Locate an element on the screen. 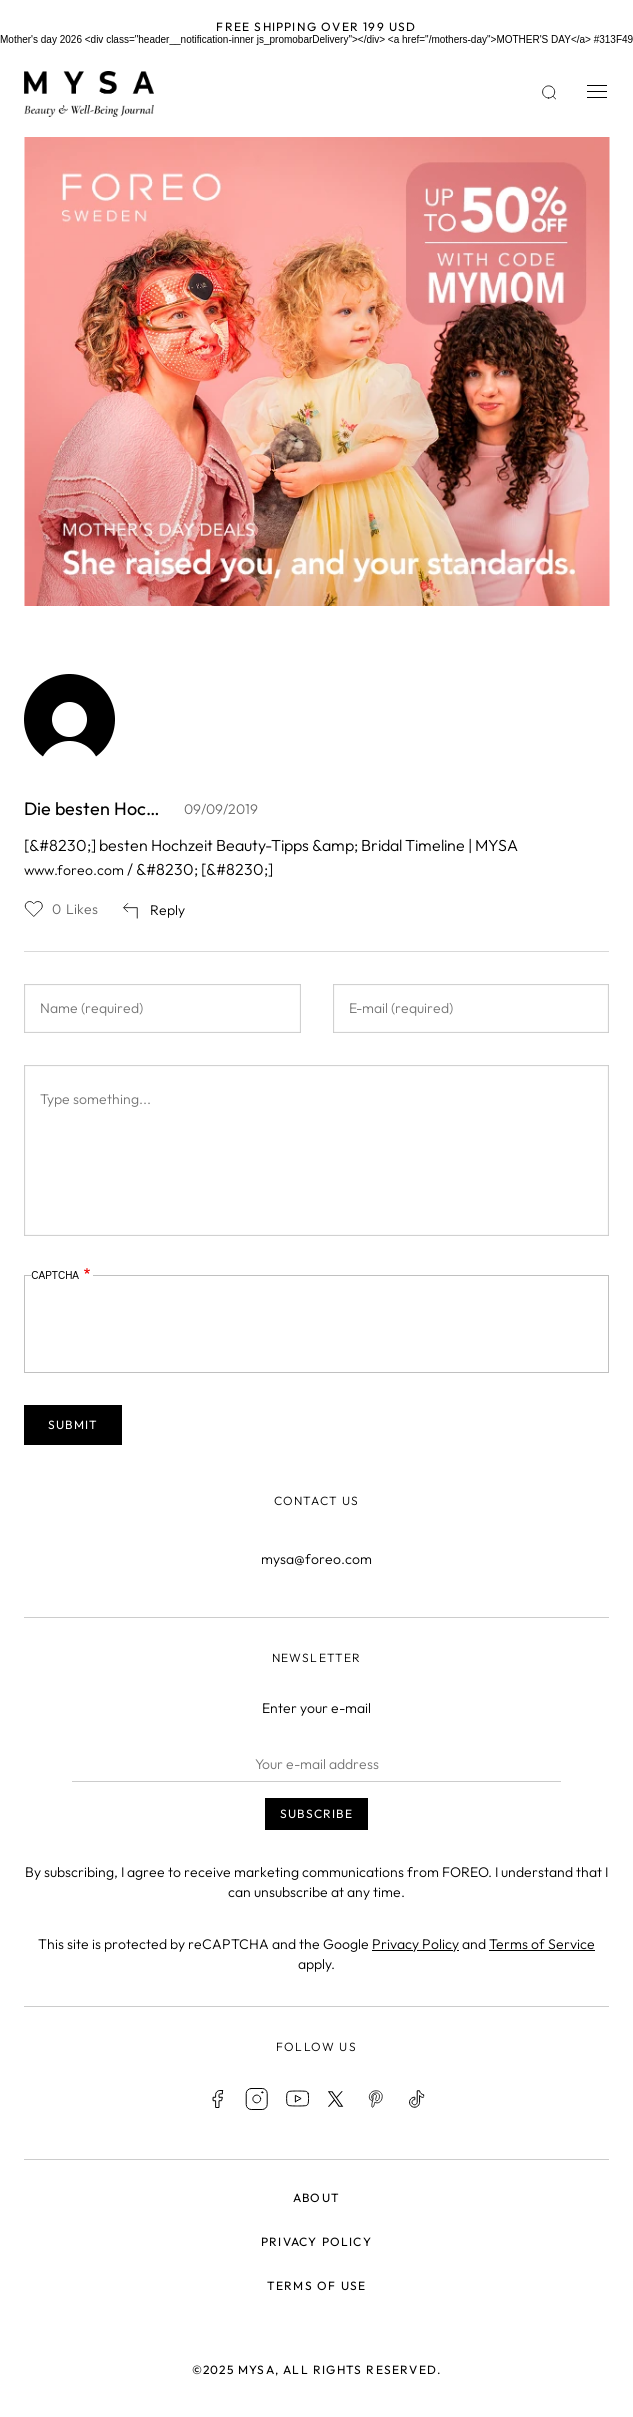  Like is located at coordinates (34, 909).